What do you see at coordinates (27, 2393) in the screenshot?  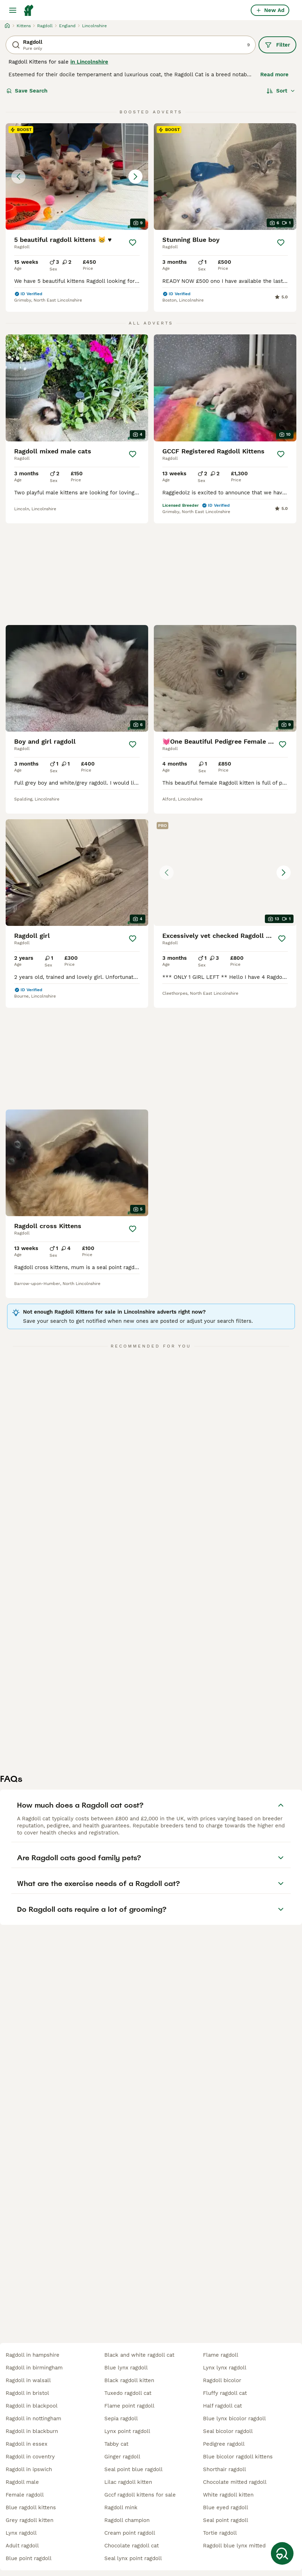 I see `ragdoll in bristol` at bounding box center [27, 2393].